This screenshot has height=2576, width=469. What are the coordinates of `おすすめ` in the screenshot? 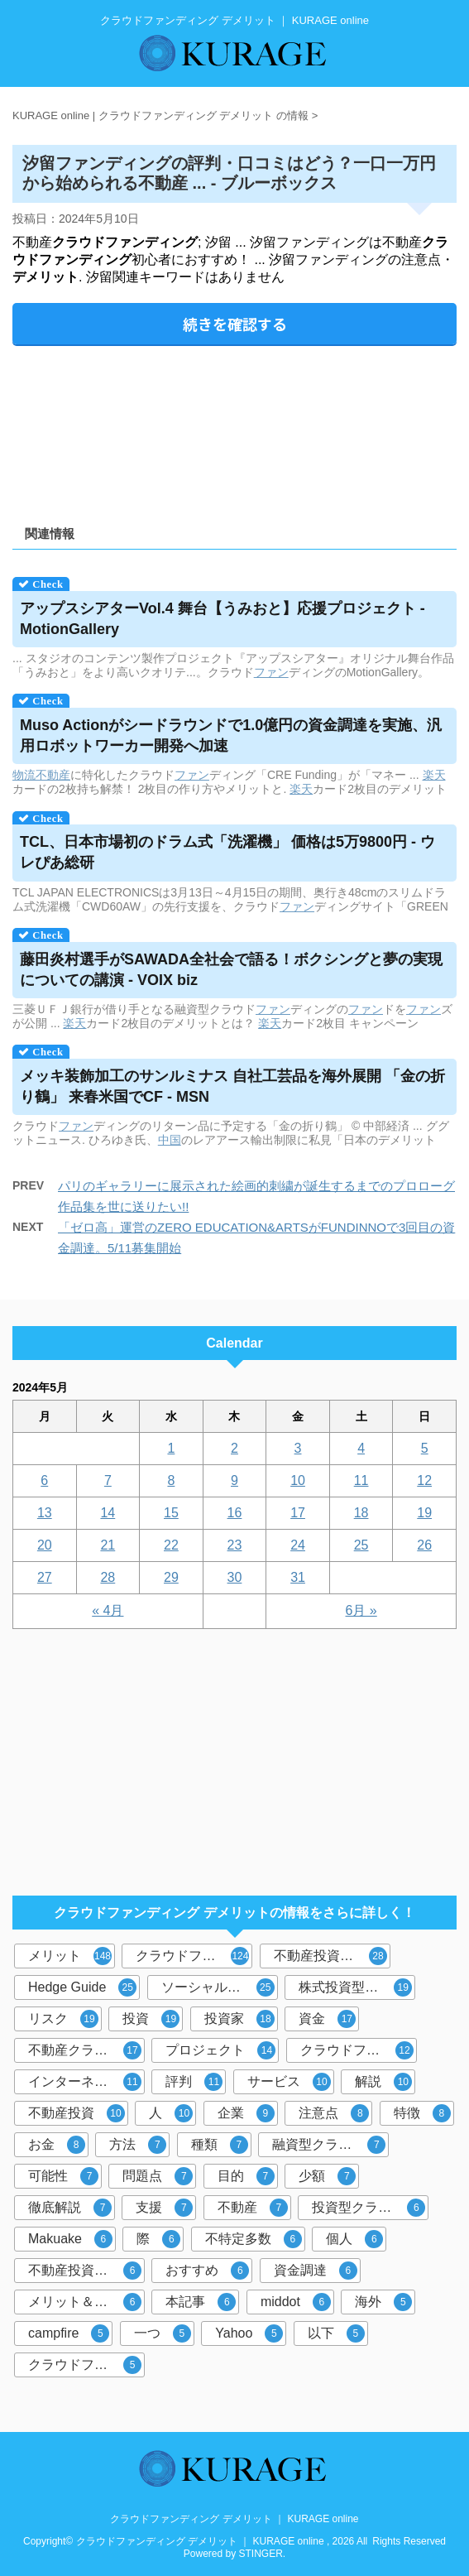 It's located at (207, 2270).